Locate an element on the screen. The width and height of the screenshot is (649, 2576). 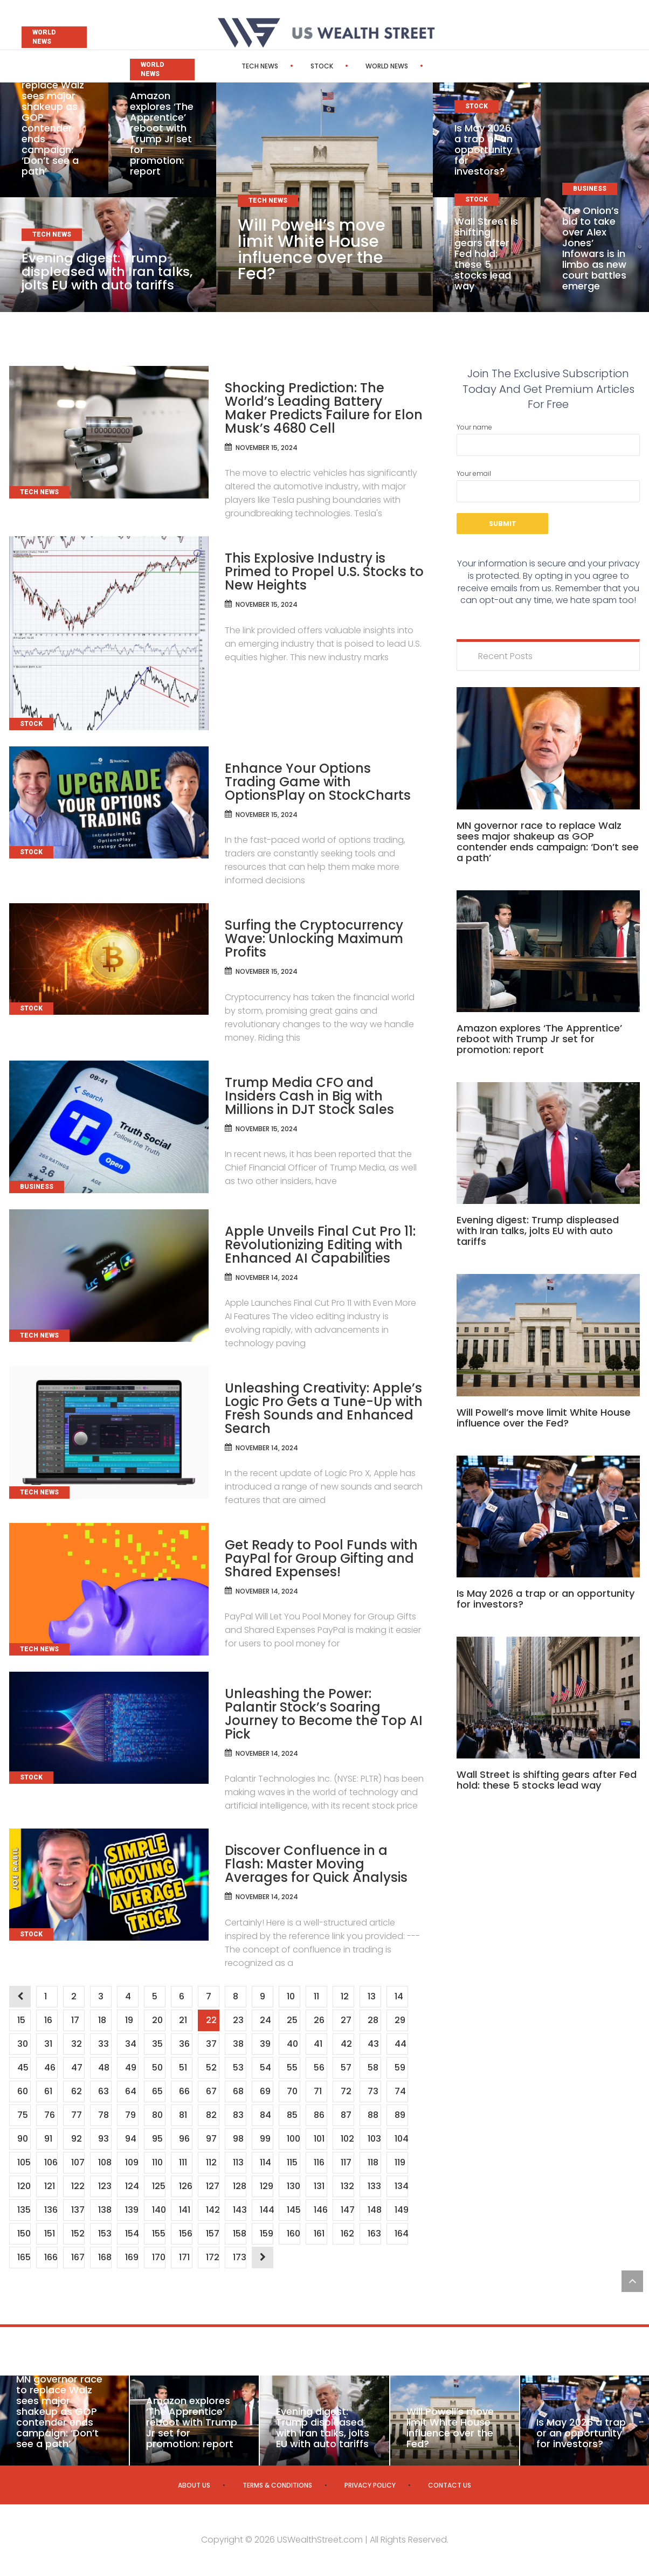
23 is located at coordinates (238, 2020).